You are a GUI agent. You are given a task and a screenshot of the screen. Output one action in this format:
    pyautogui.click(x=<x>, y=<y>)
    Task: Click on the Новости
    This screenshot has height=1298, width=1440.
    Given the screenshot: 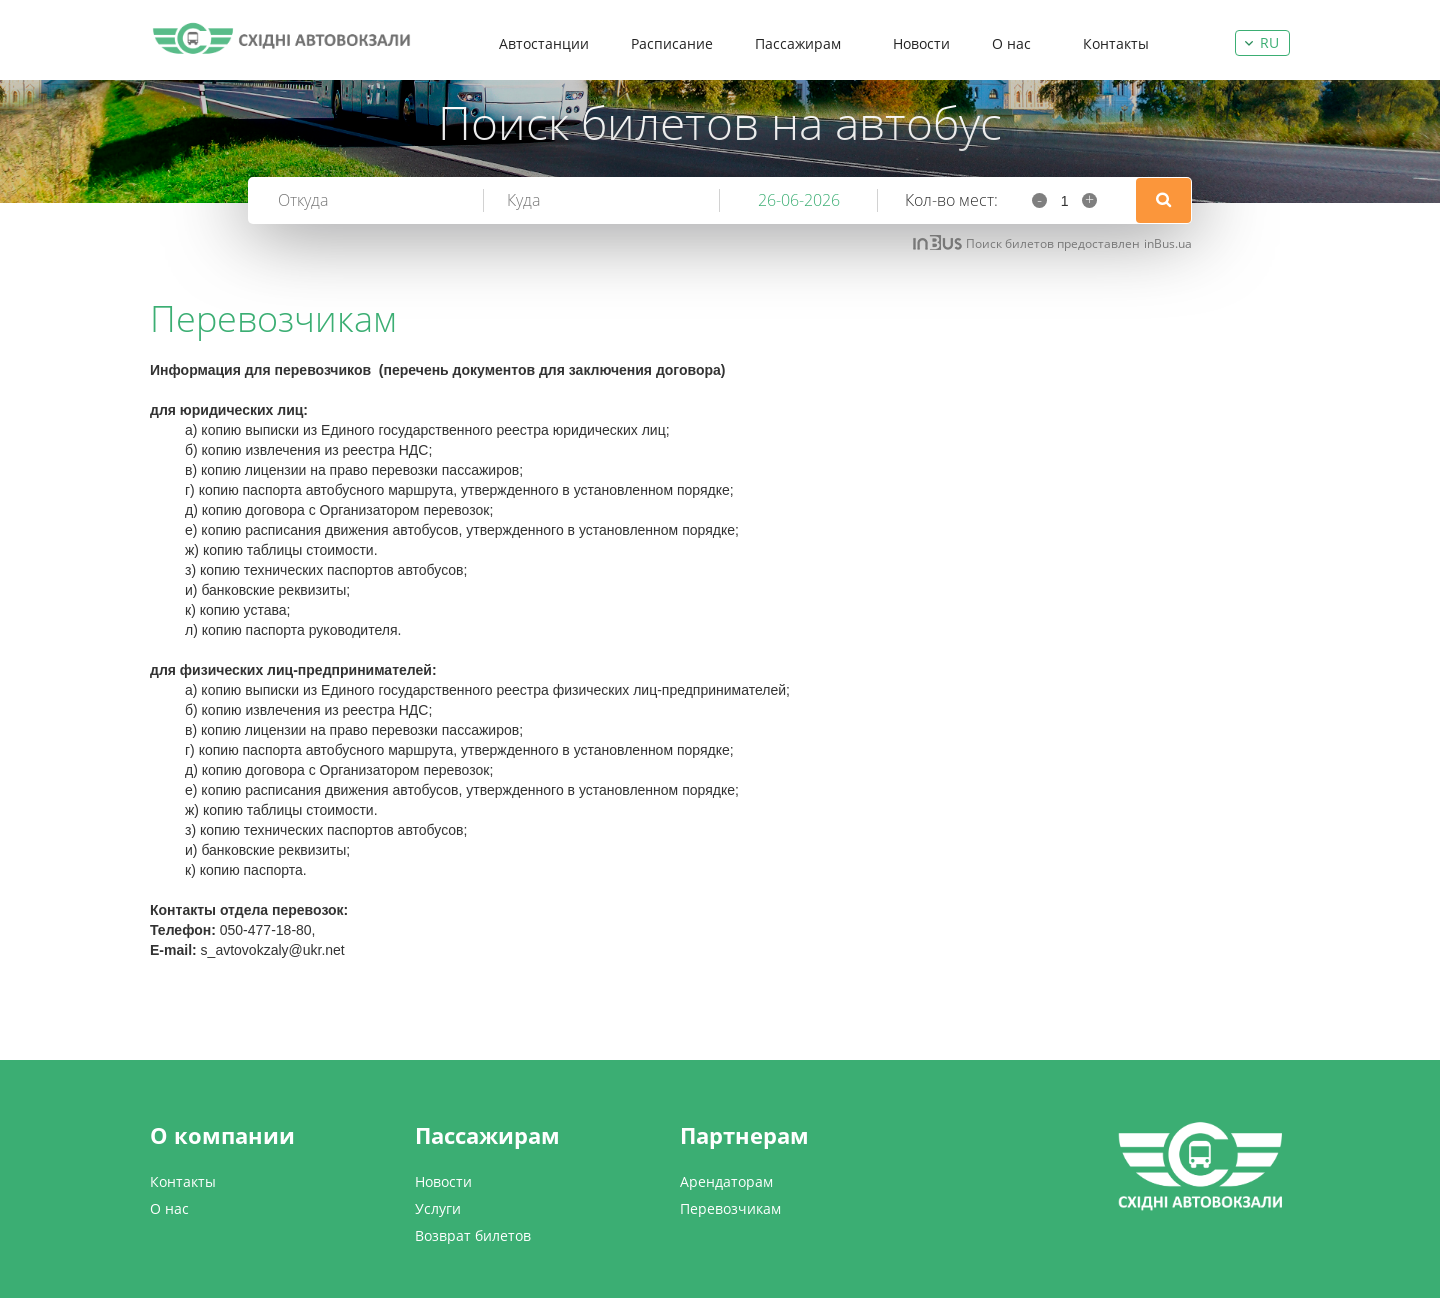 What is the action you would take?
    pyautogui.click(x=921, y=43)
    